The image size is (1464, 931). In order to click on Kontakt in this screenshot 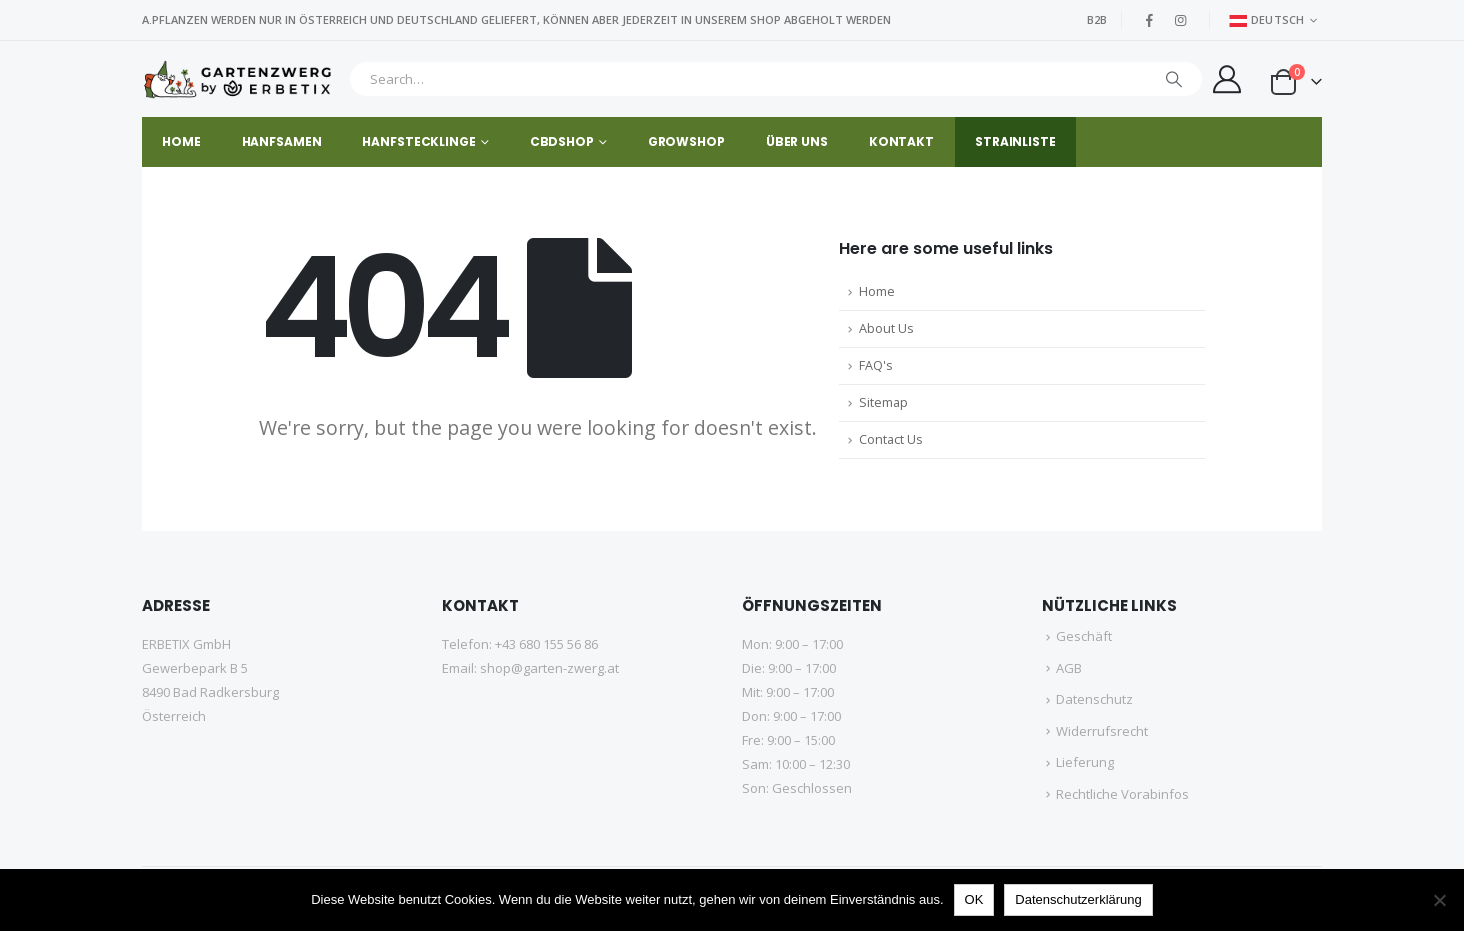, I will do `click(901, 141)`.